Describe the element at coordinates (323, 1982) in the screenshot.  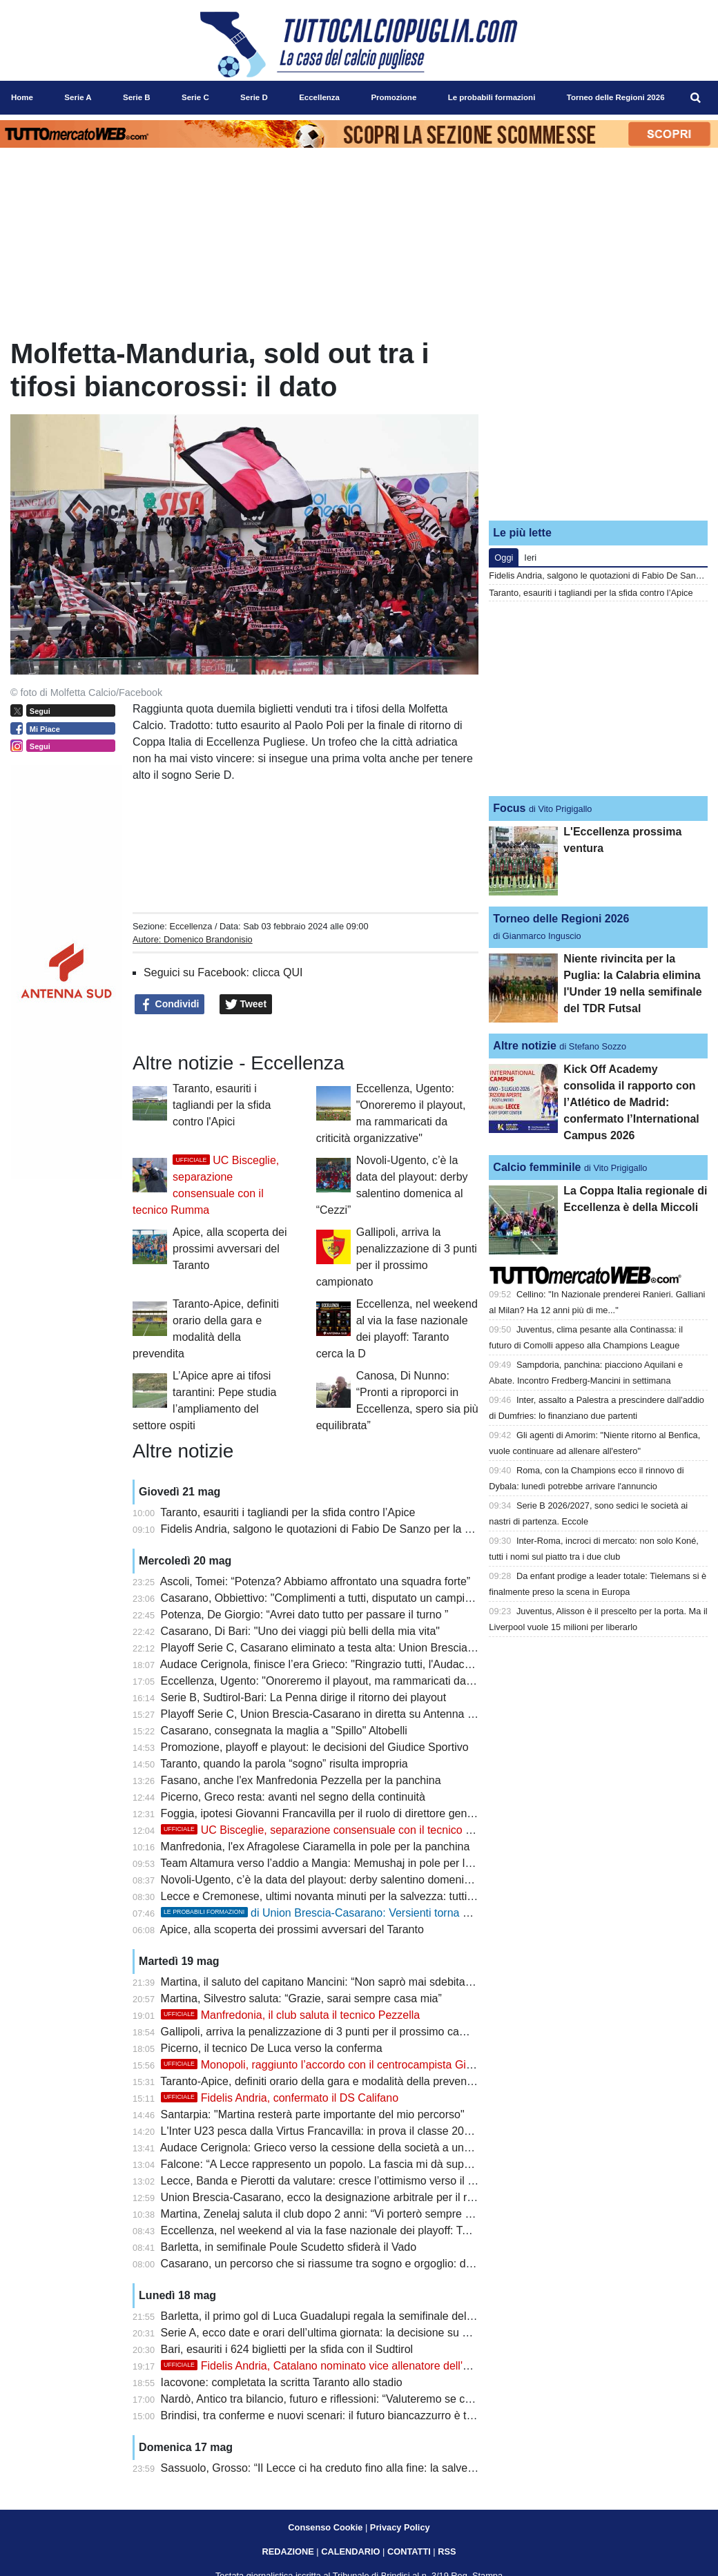
I see `Martina, il saluto del capitano Mancini: “Non saprò mai sdebitarmi”` at that location.